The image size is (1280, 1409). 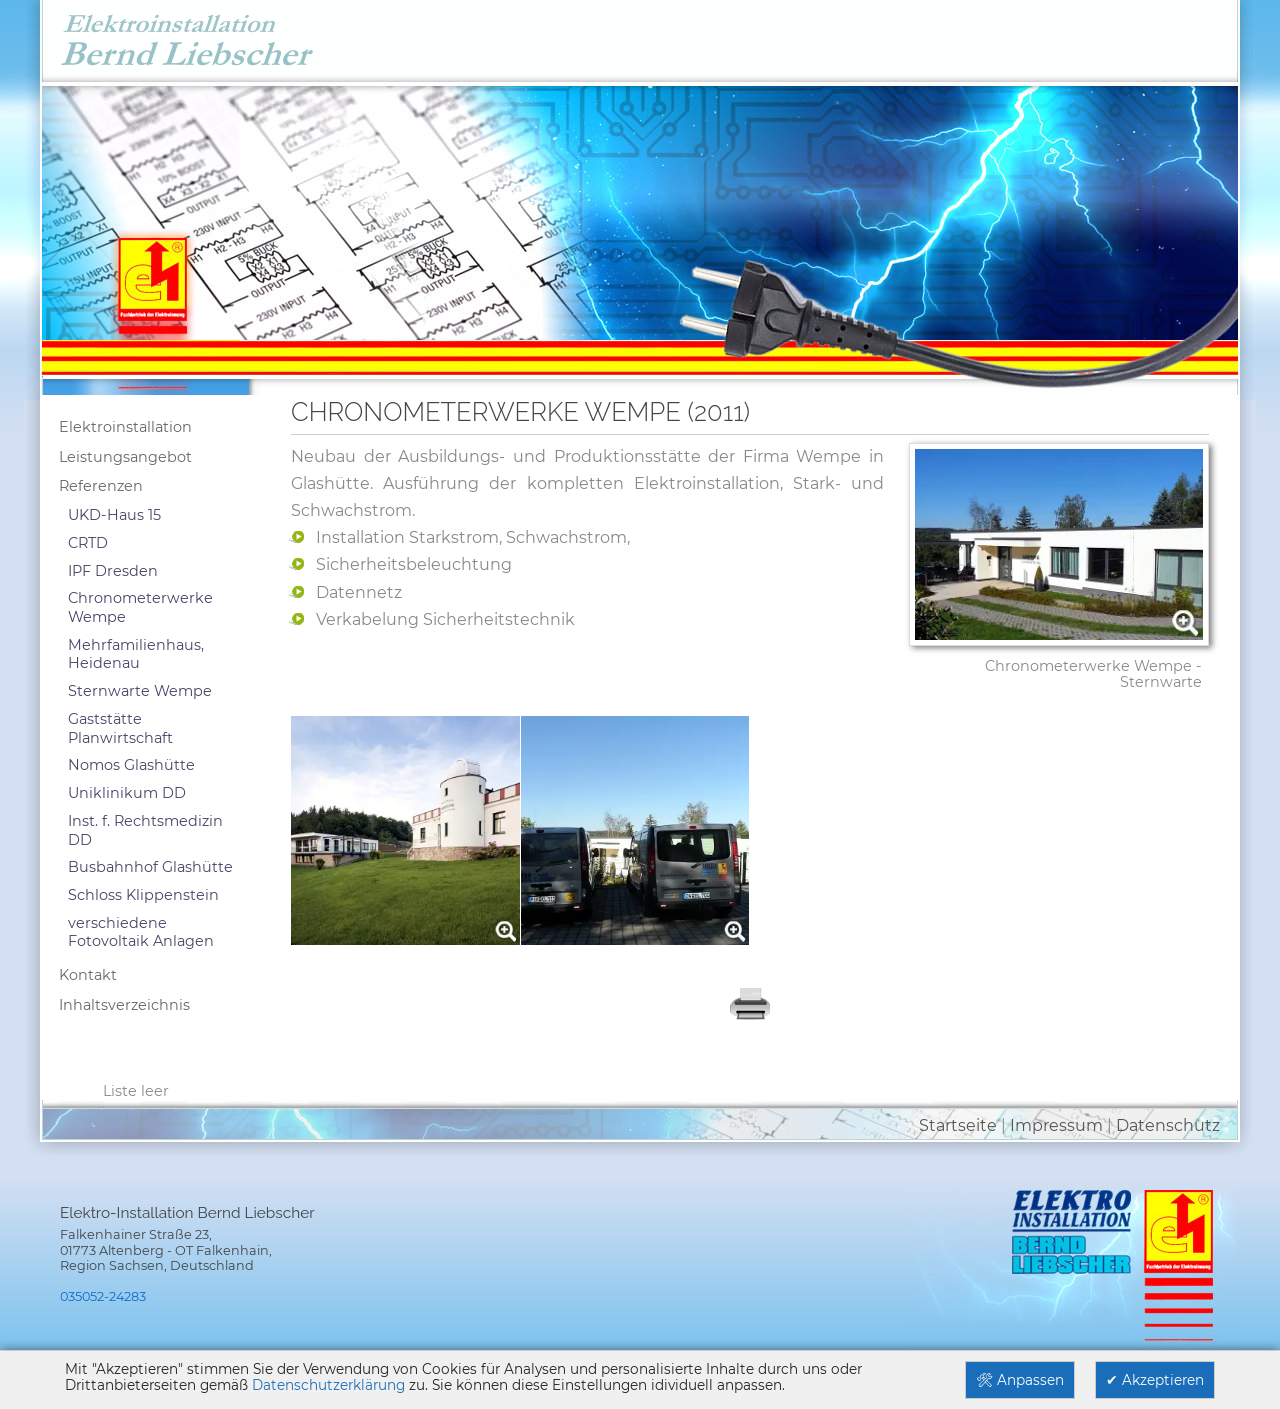 What do you see at coordinates (150, 867) in the screenshot?
I see `Busbahnhof Glashütte` at bounding box center [150, 867].